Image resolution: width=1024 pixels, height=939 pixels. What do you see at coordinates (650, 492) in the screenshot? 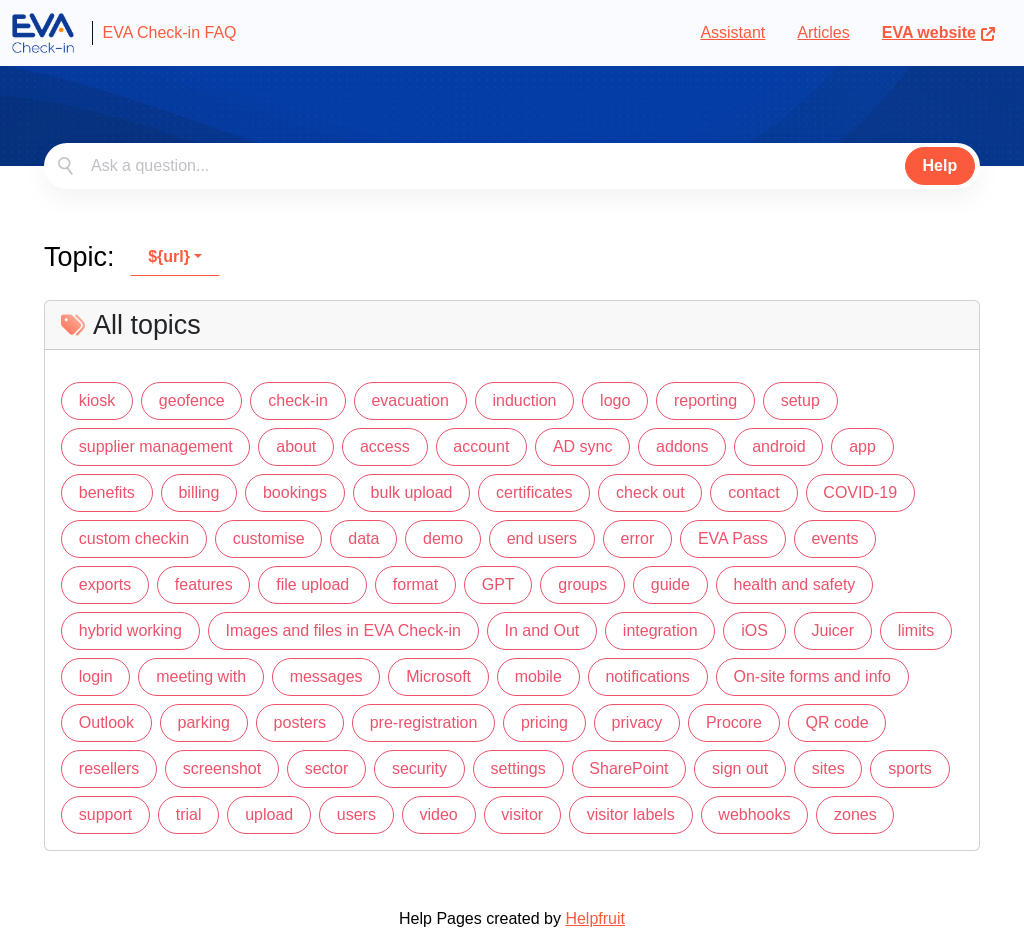
I see `check out` at bounding box center [650, 492].